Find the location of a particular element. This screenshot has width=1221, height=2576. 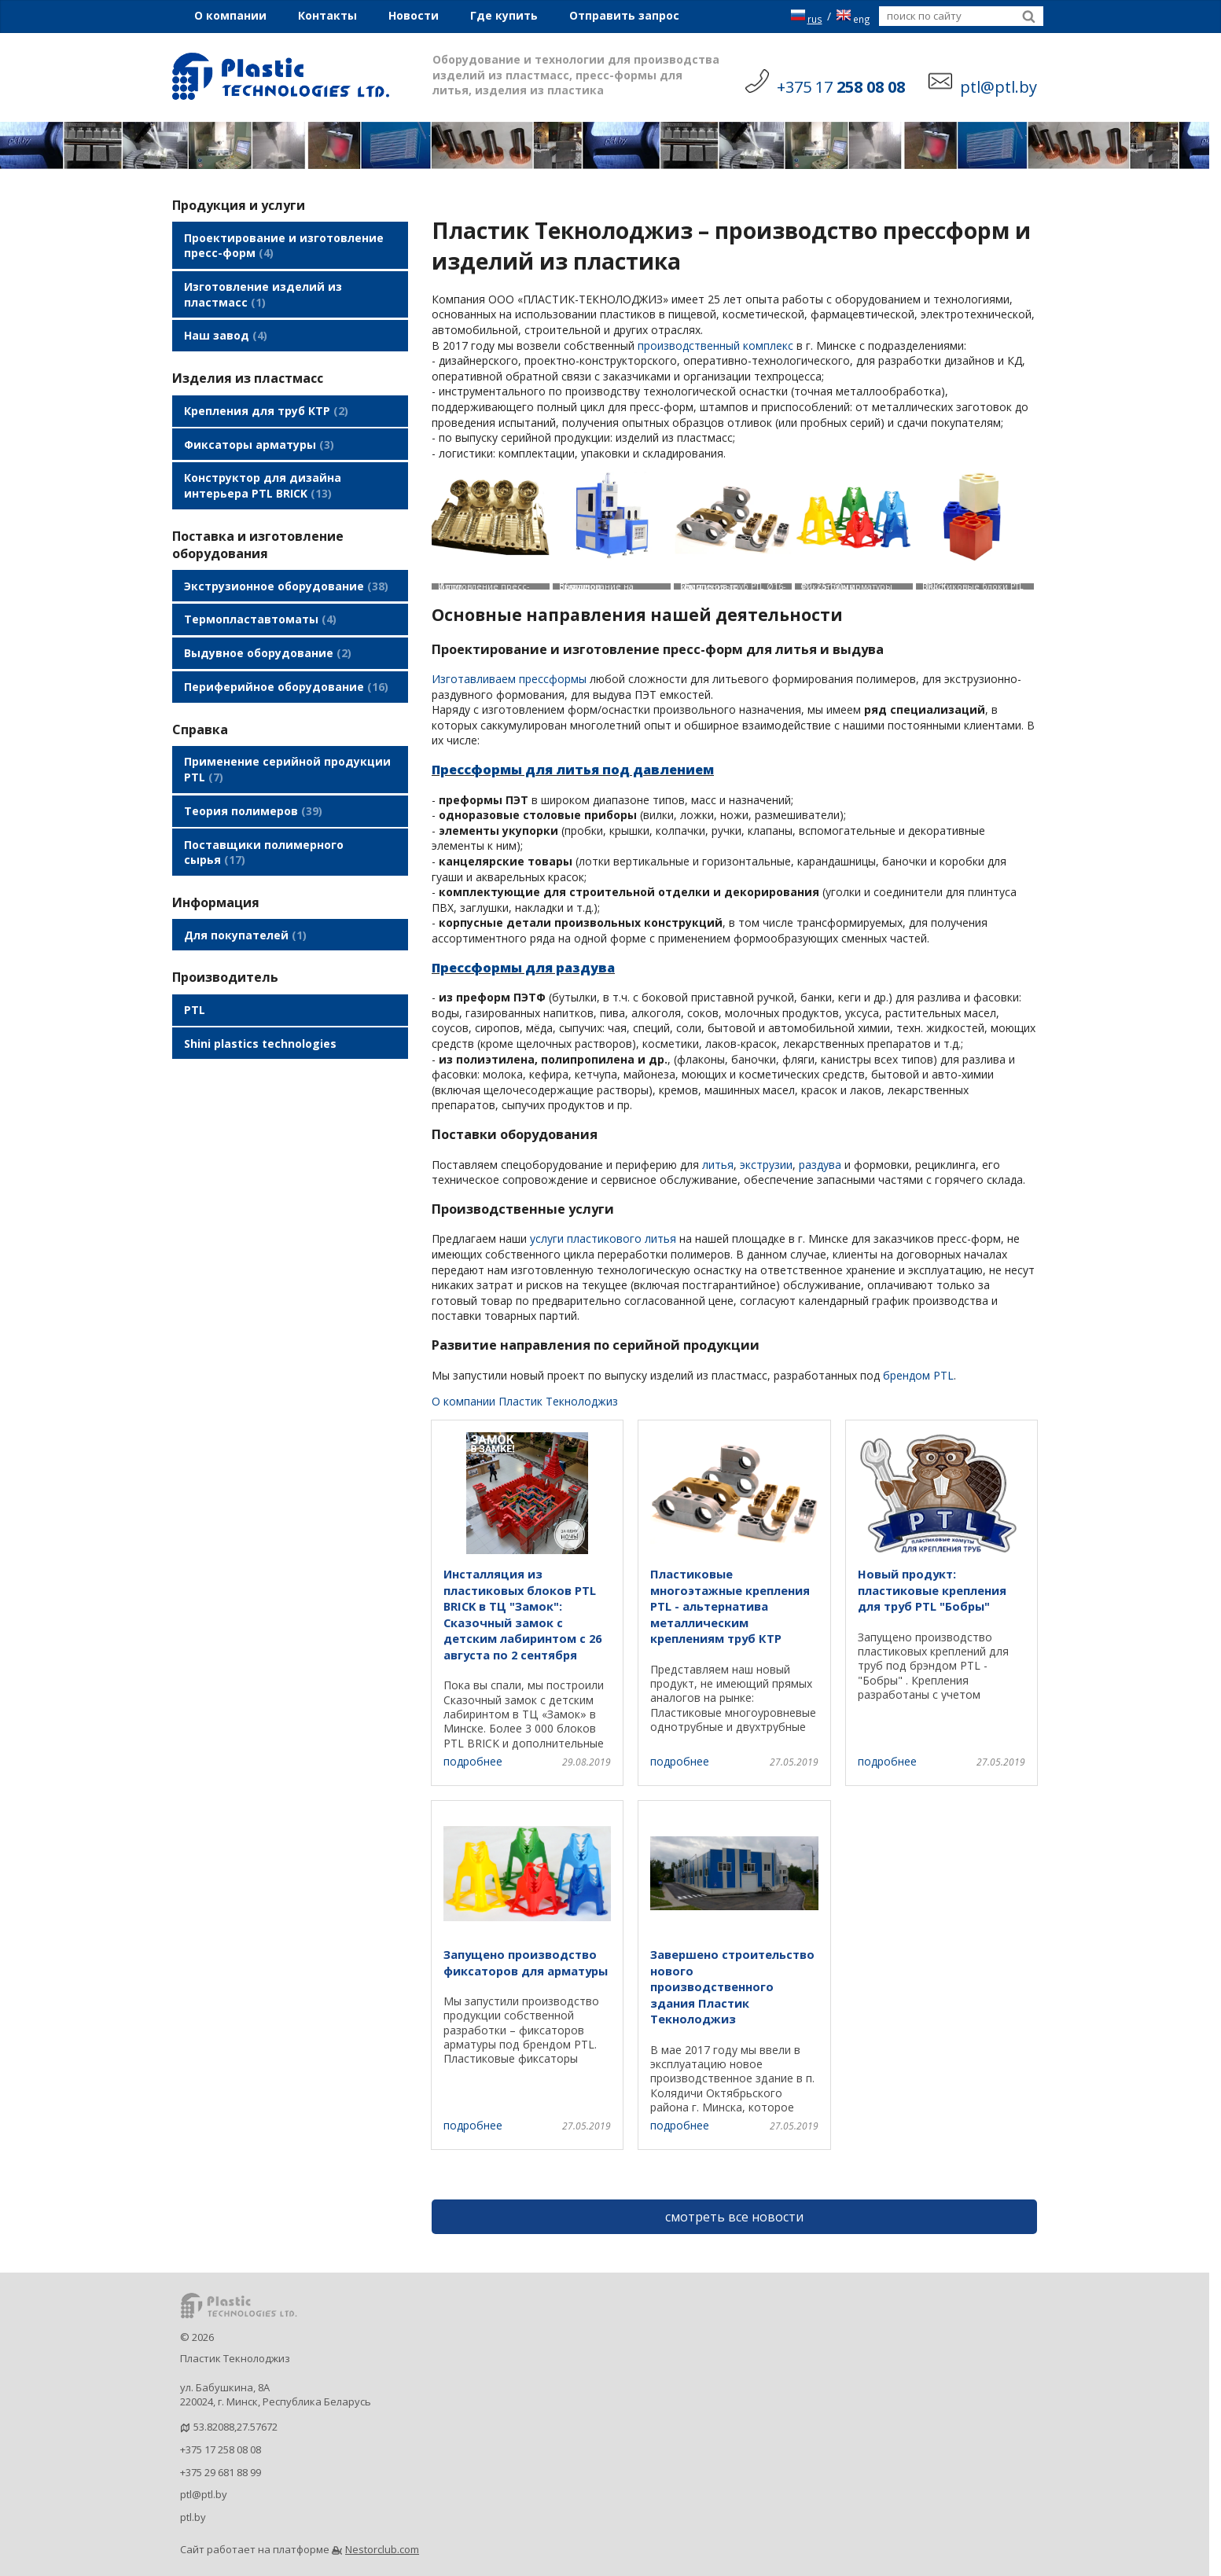

Выдувное оборудование is located at coordinates (267, 631).